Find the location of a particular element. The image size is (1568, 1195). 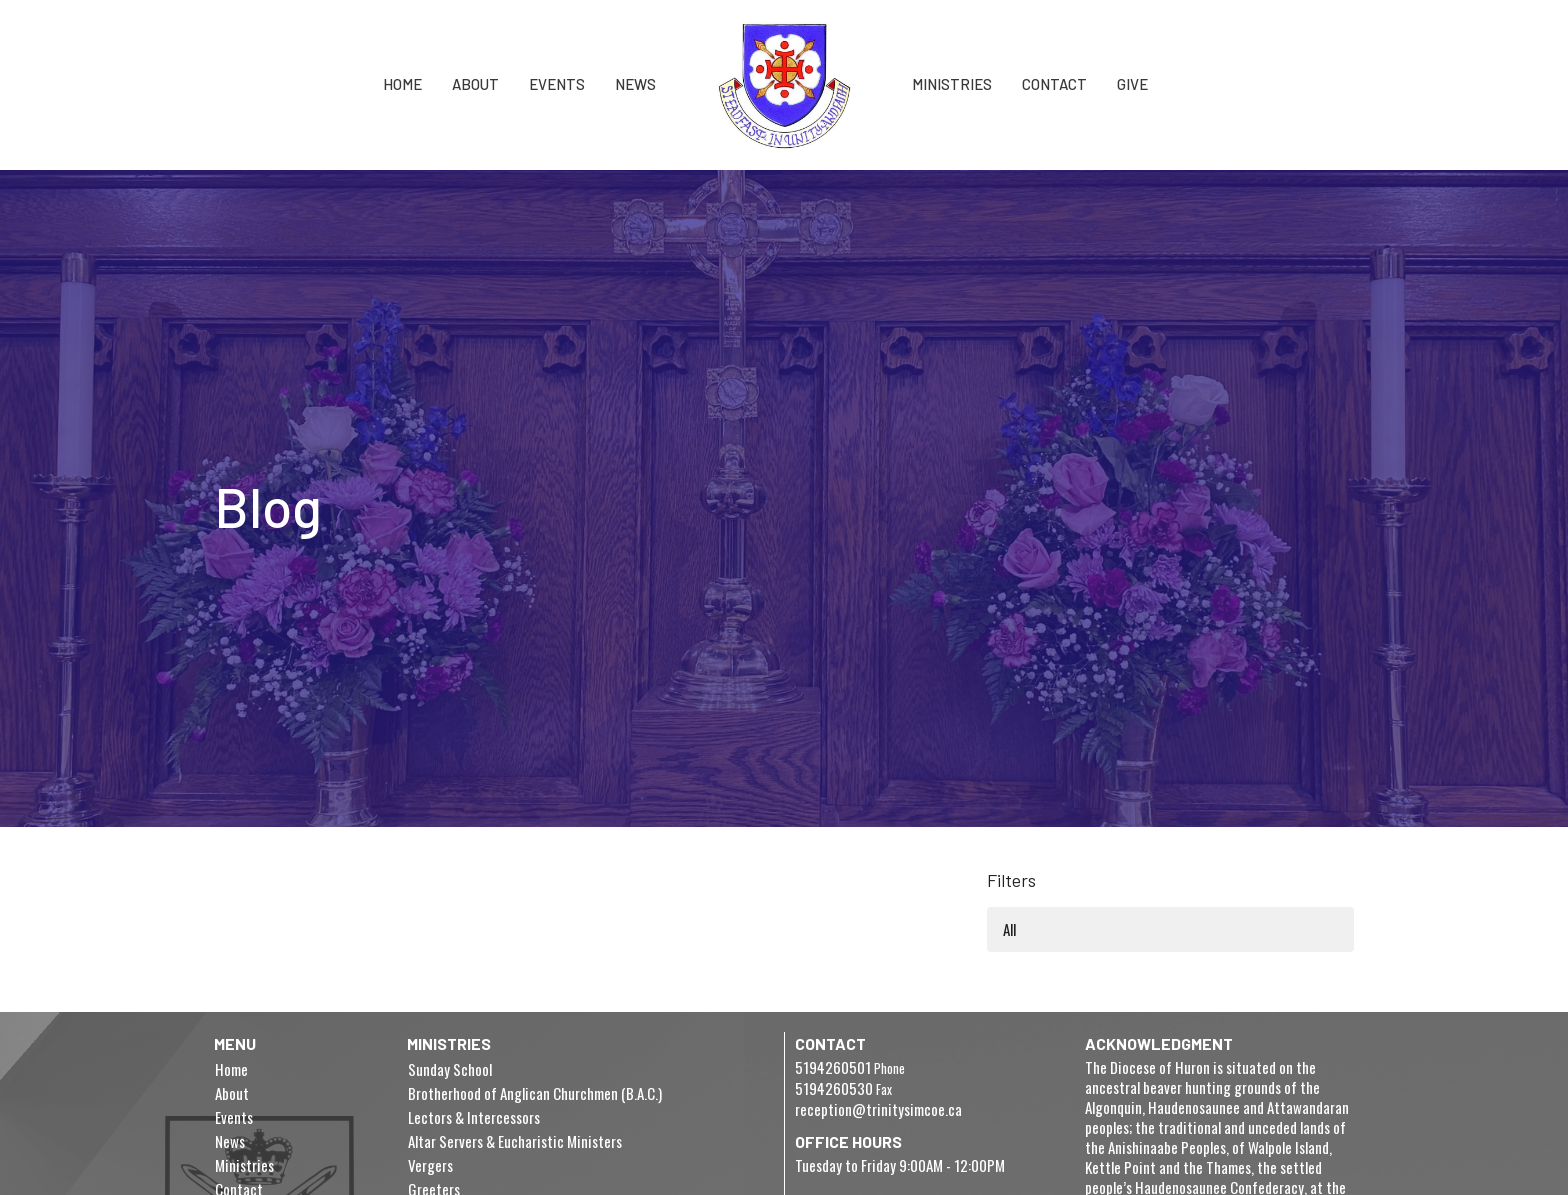

Brotherhood of Anglican Churchmen (B.A.C.) is located at coordinates (535, 1093).